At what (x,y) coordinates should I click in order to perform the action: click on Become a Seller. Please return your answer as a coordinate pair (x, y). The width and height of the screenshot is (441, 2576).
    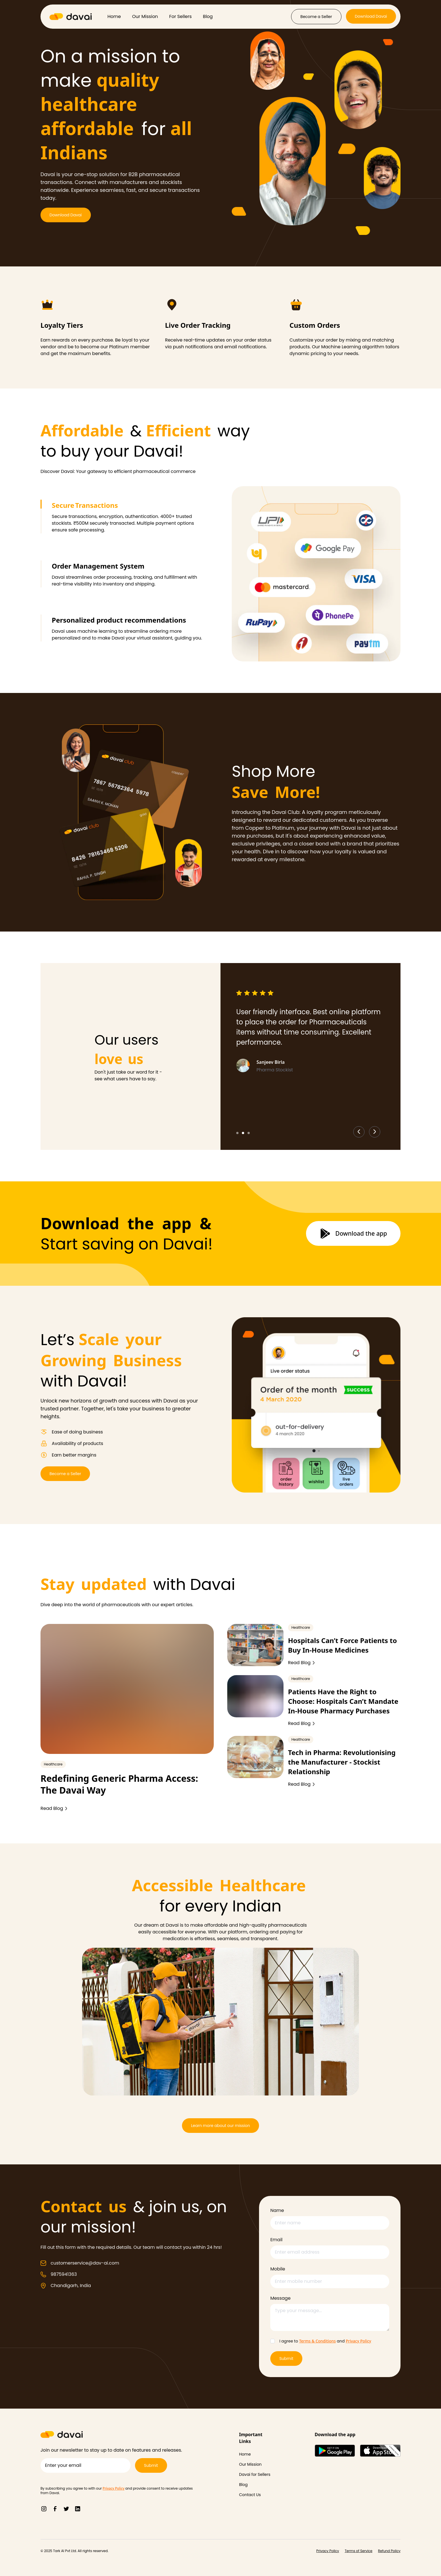
    Looking at the image, I should click on (316, 16).